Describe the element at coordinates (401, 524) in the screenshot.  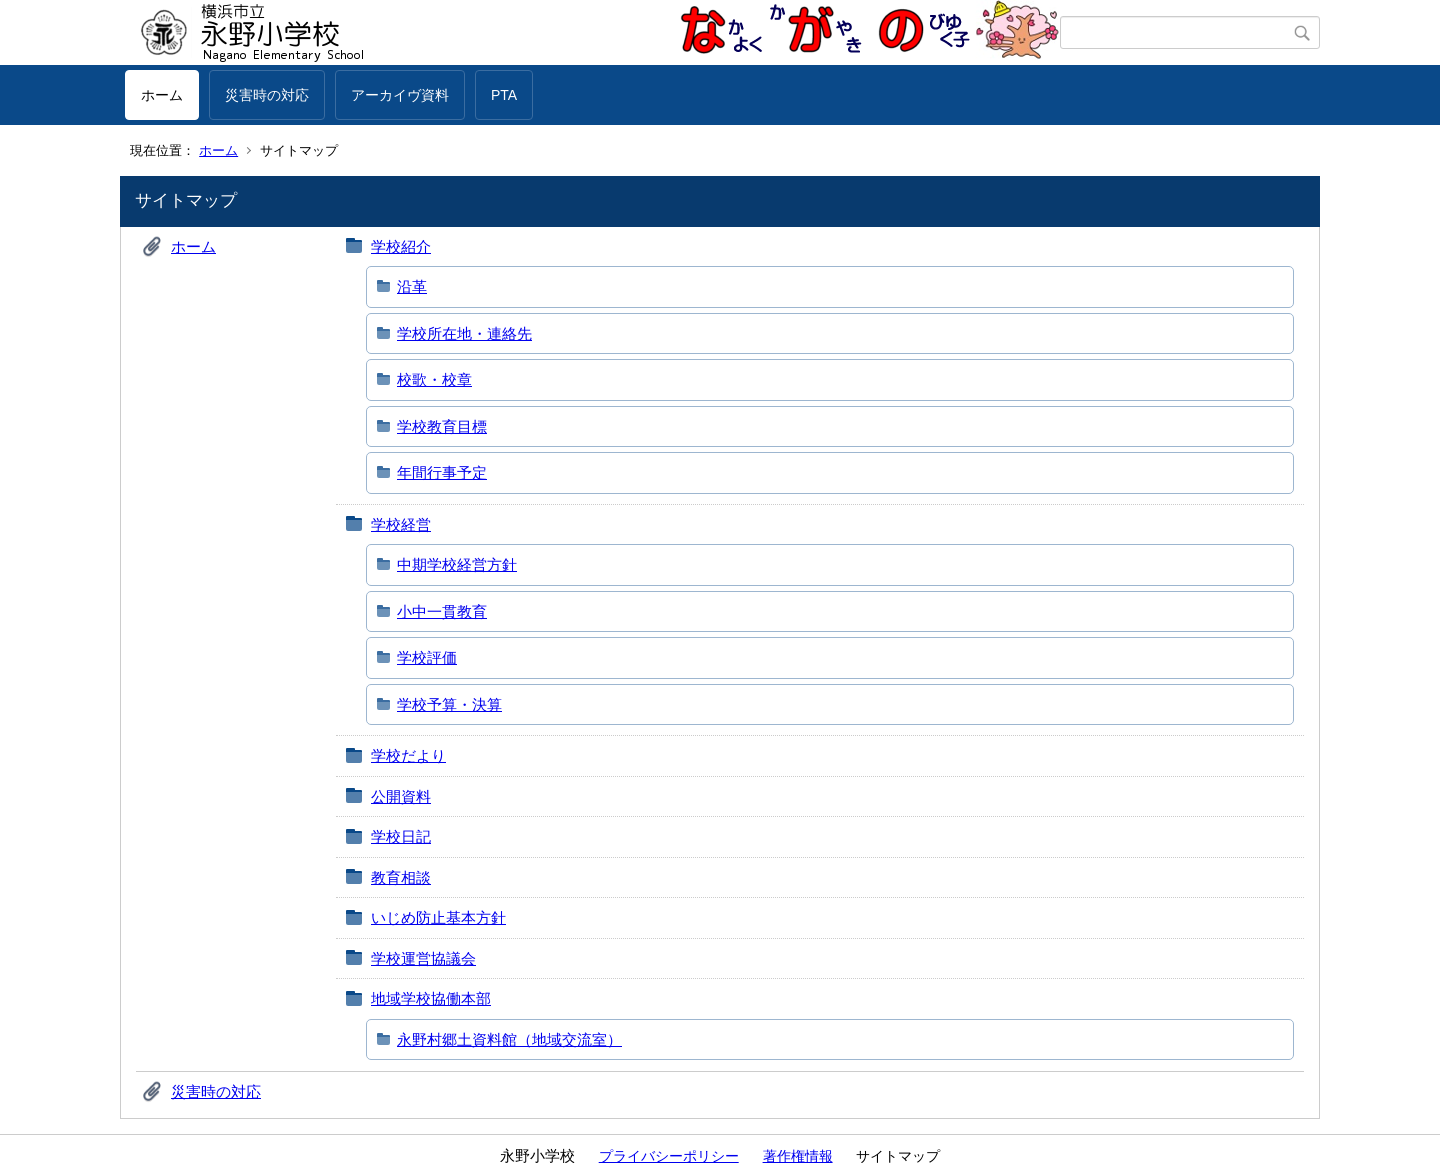
I see `学校経営` at that location.